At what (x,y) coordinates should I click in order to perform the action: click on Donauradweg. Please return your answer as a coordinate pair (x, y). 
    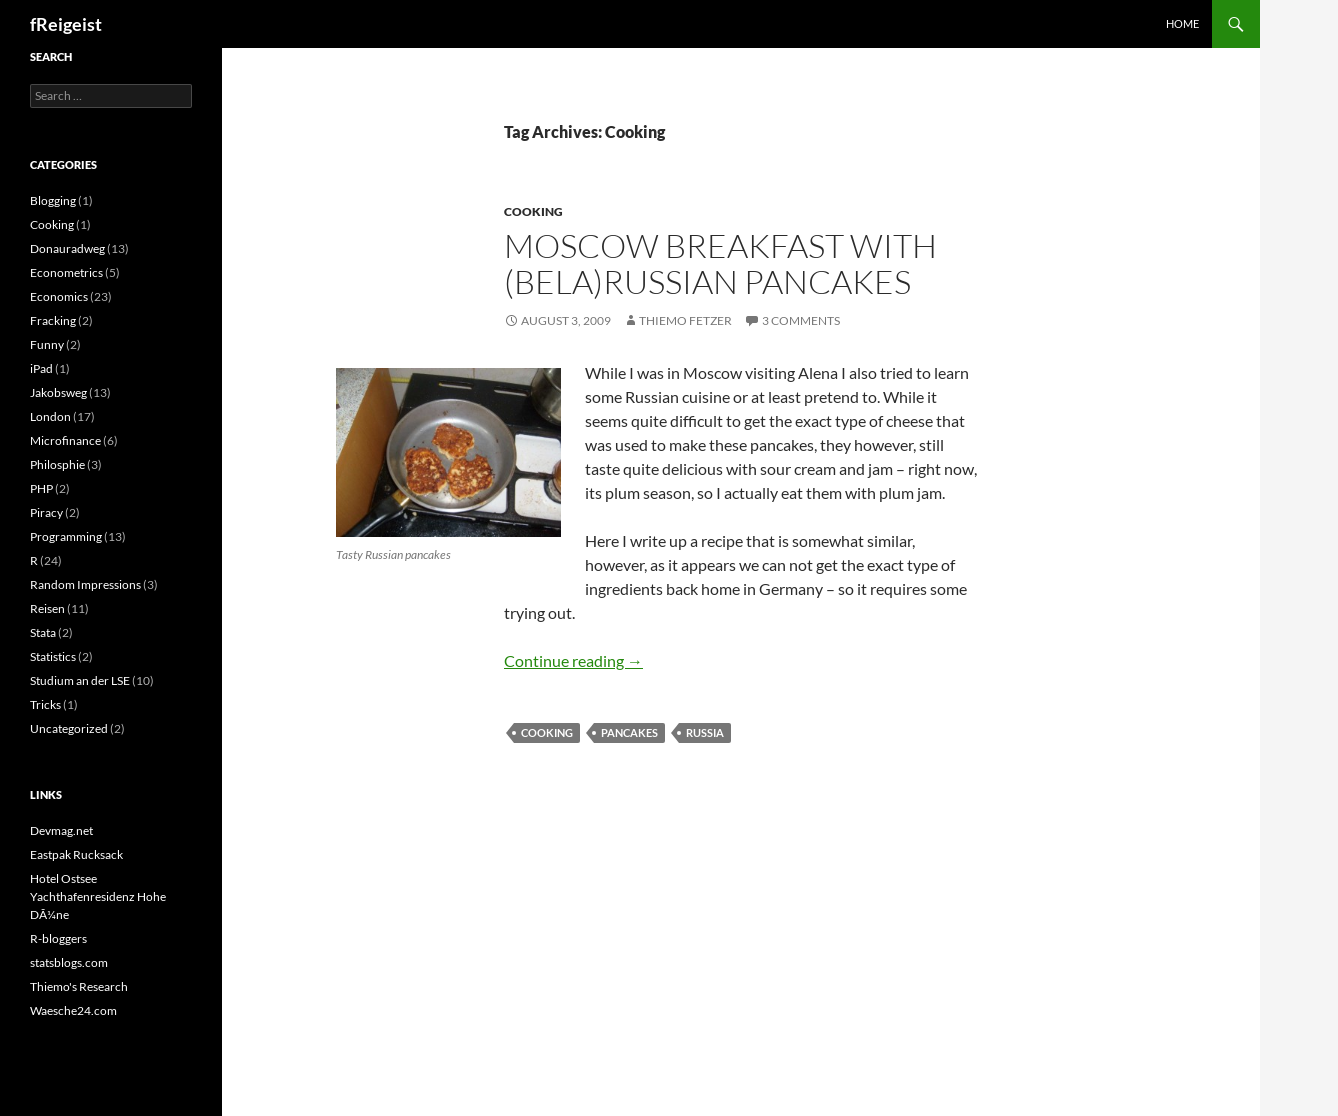
    Looking at the image, I should click on (67, 248).